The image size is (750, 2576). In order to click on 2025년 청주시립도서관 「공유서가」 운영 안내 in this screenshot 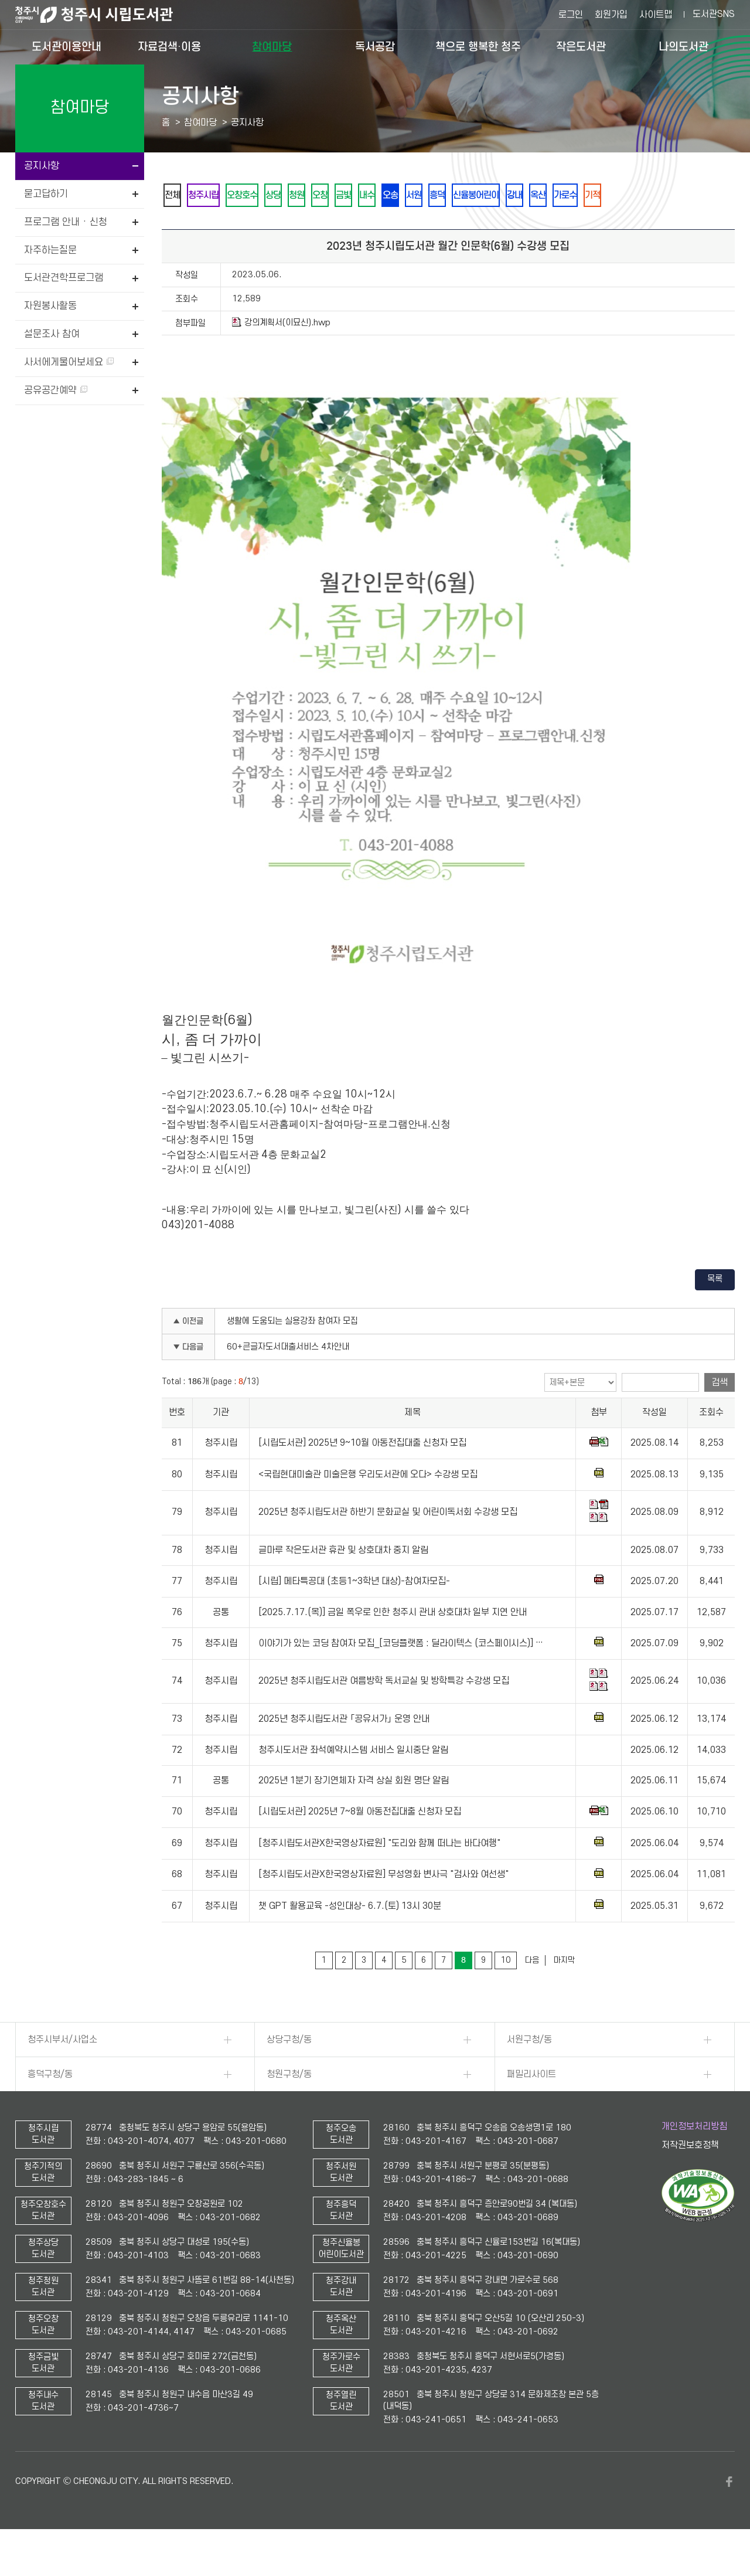, I will do `click(343, 1751)`.